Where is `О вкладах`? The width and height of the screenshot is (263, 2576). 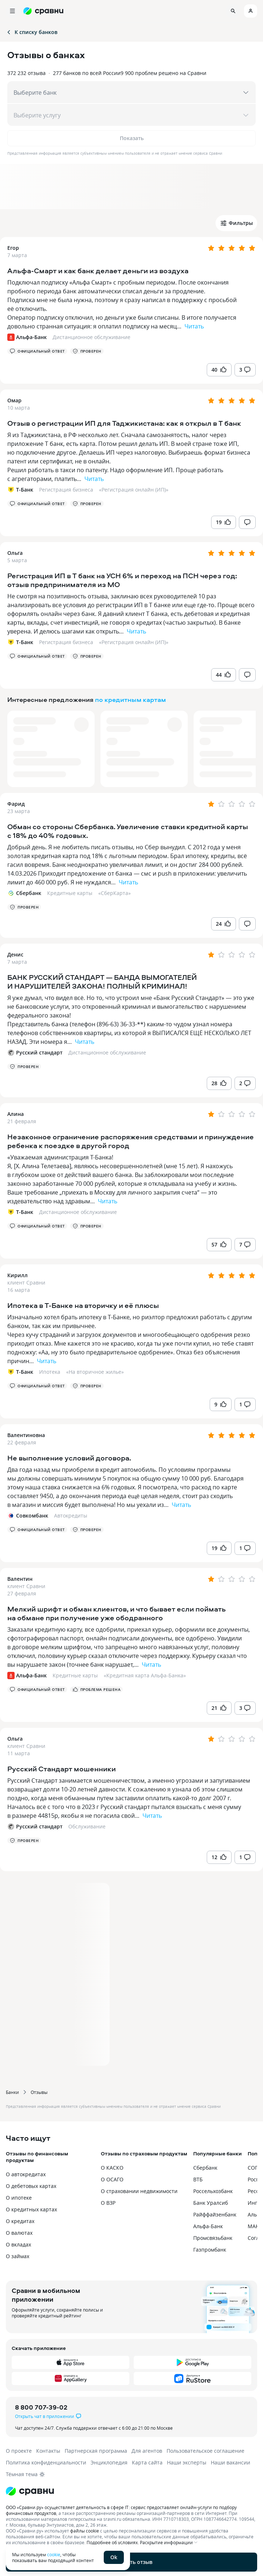
О вкладах is located at coordinates (18, 2244).